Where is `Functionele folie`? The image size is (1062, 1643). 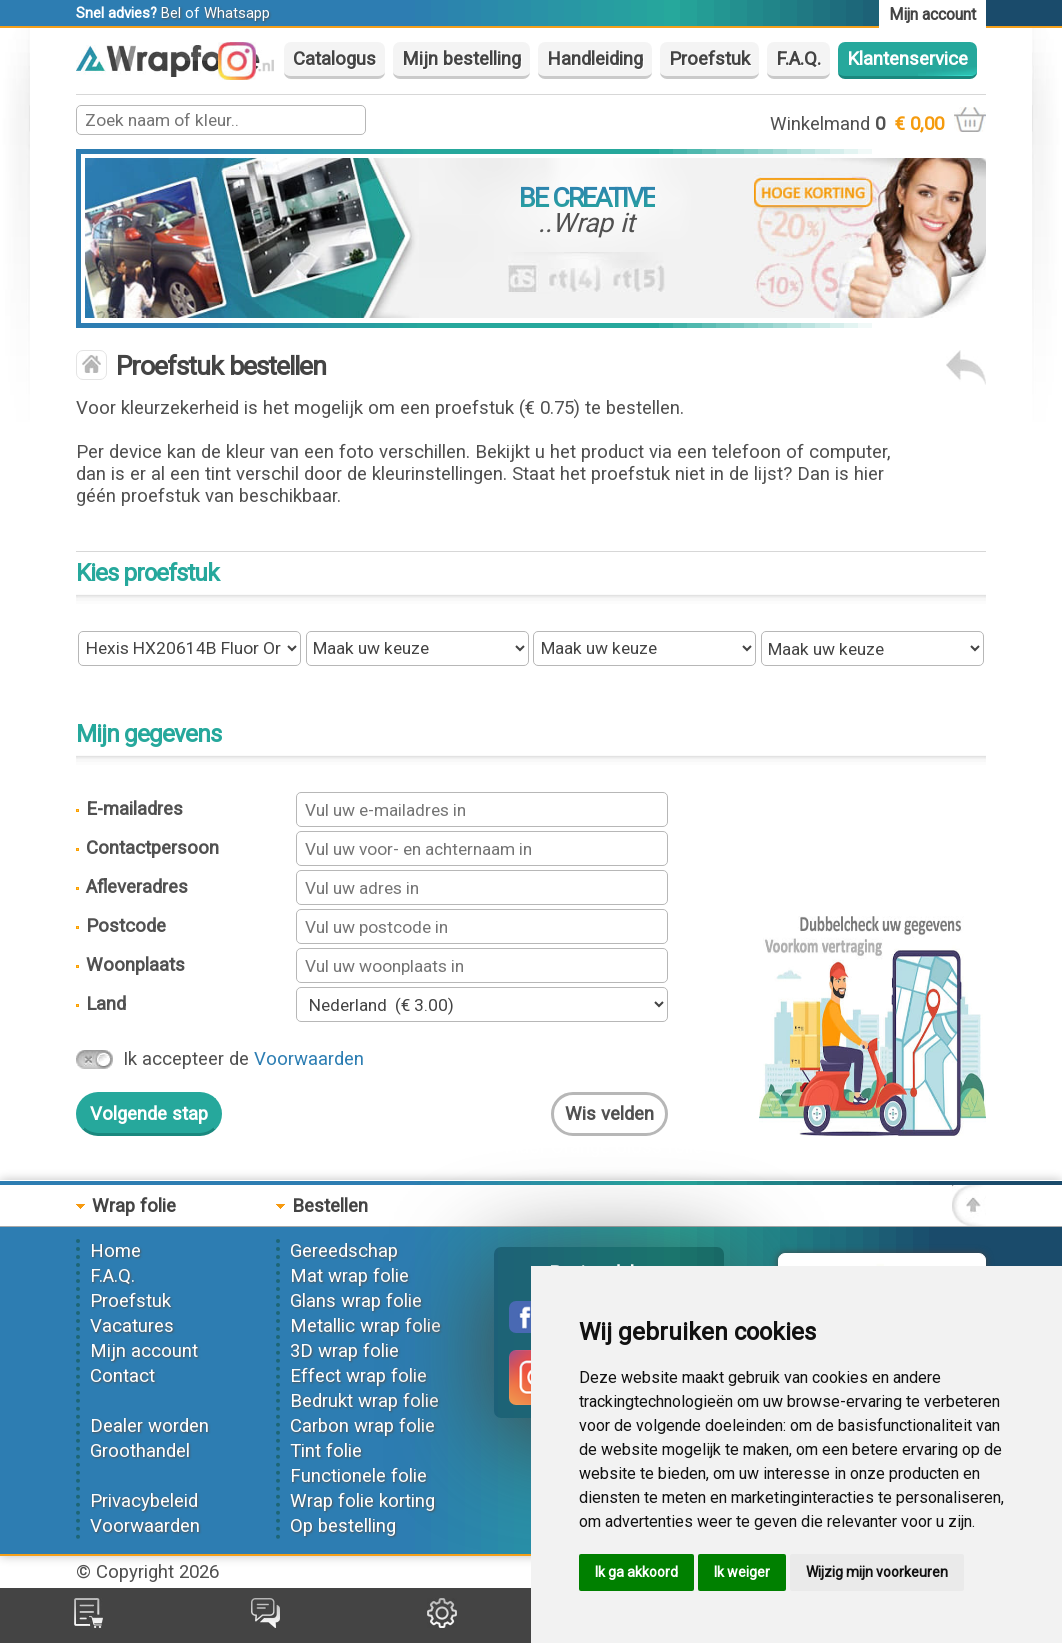 Functionele folie is located at coordinates (358, 1476).